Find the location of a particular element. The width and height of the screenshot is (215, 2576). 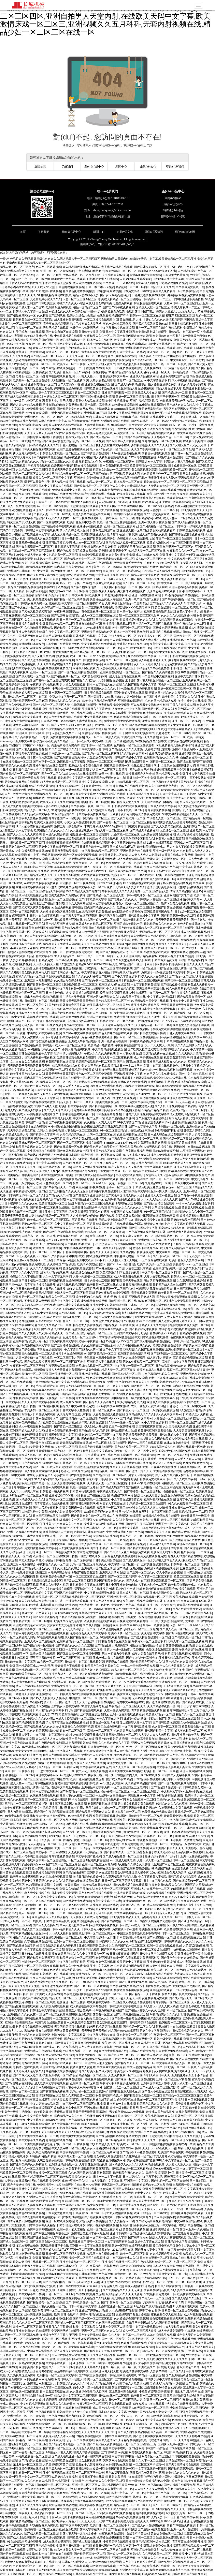

日韩中文字幕天堂在线 is located at coordinates (57, 283).